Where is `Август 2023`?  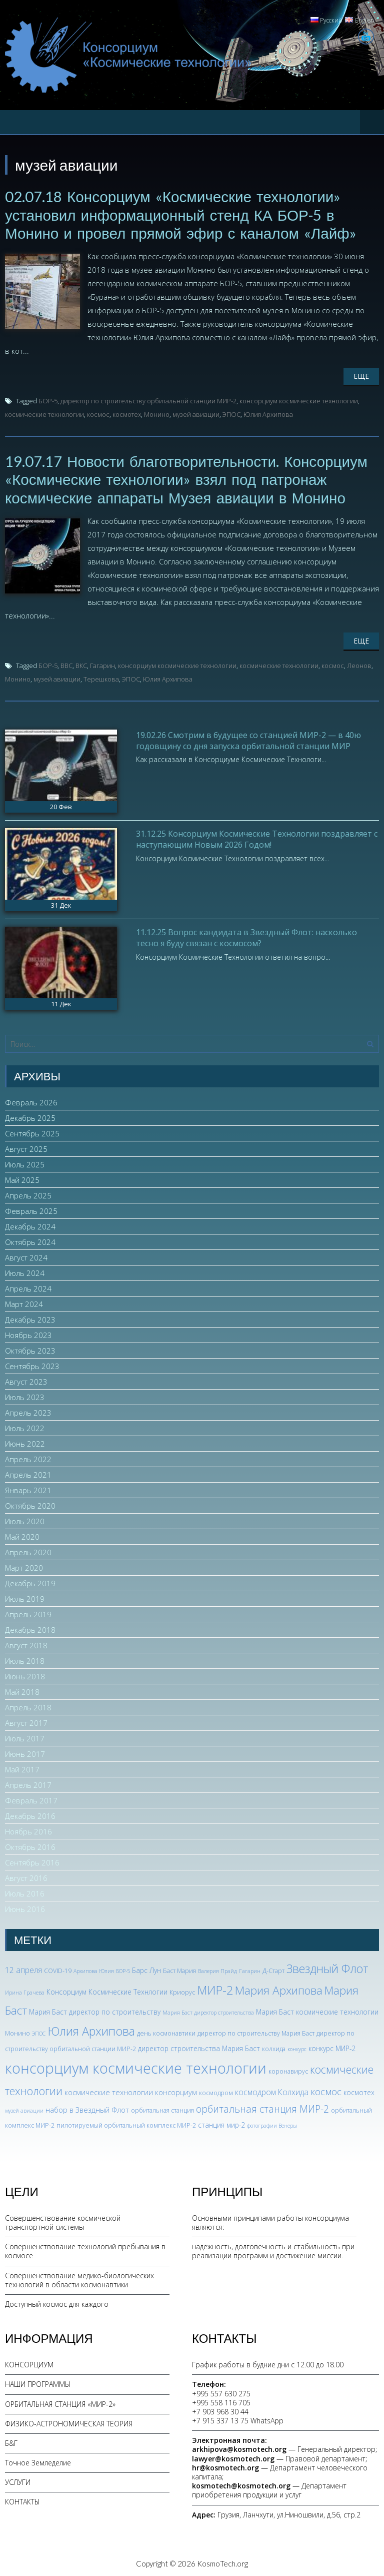
Август 2023 is located at coordinates (26, 1380).